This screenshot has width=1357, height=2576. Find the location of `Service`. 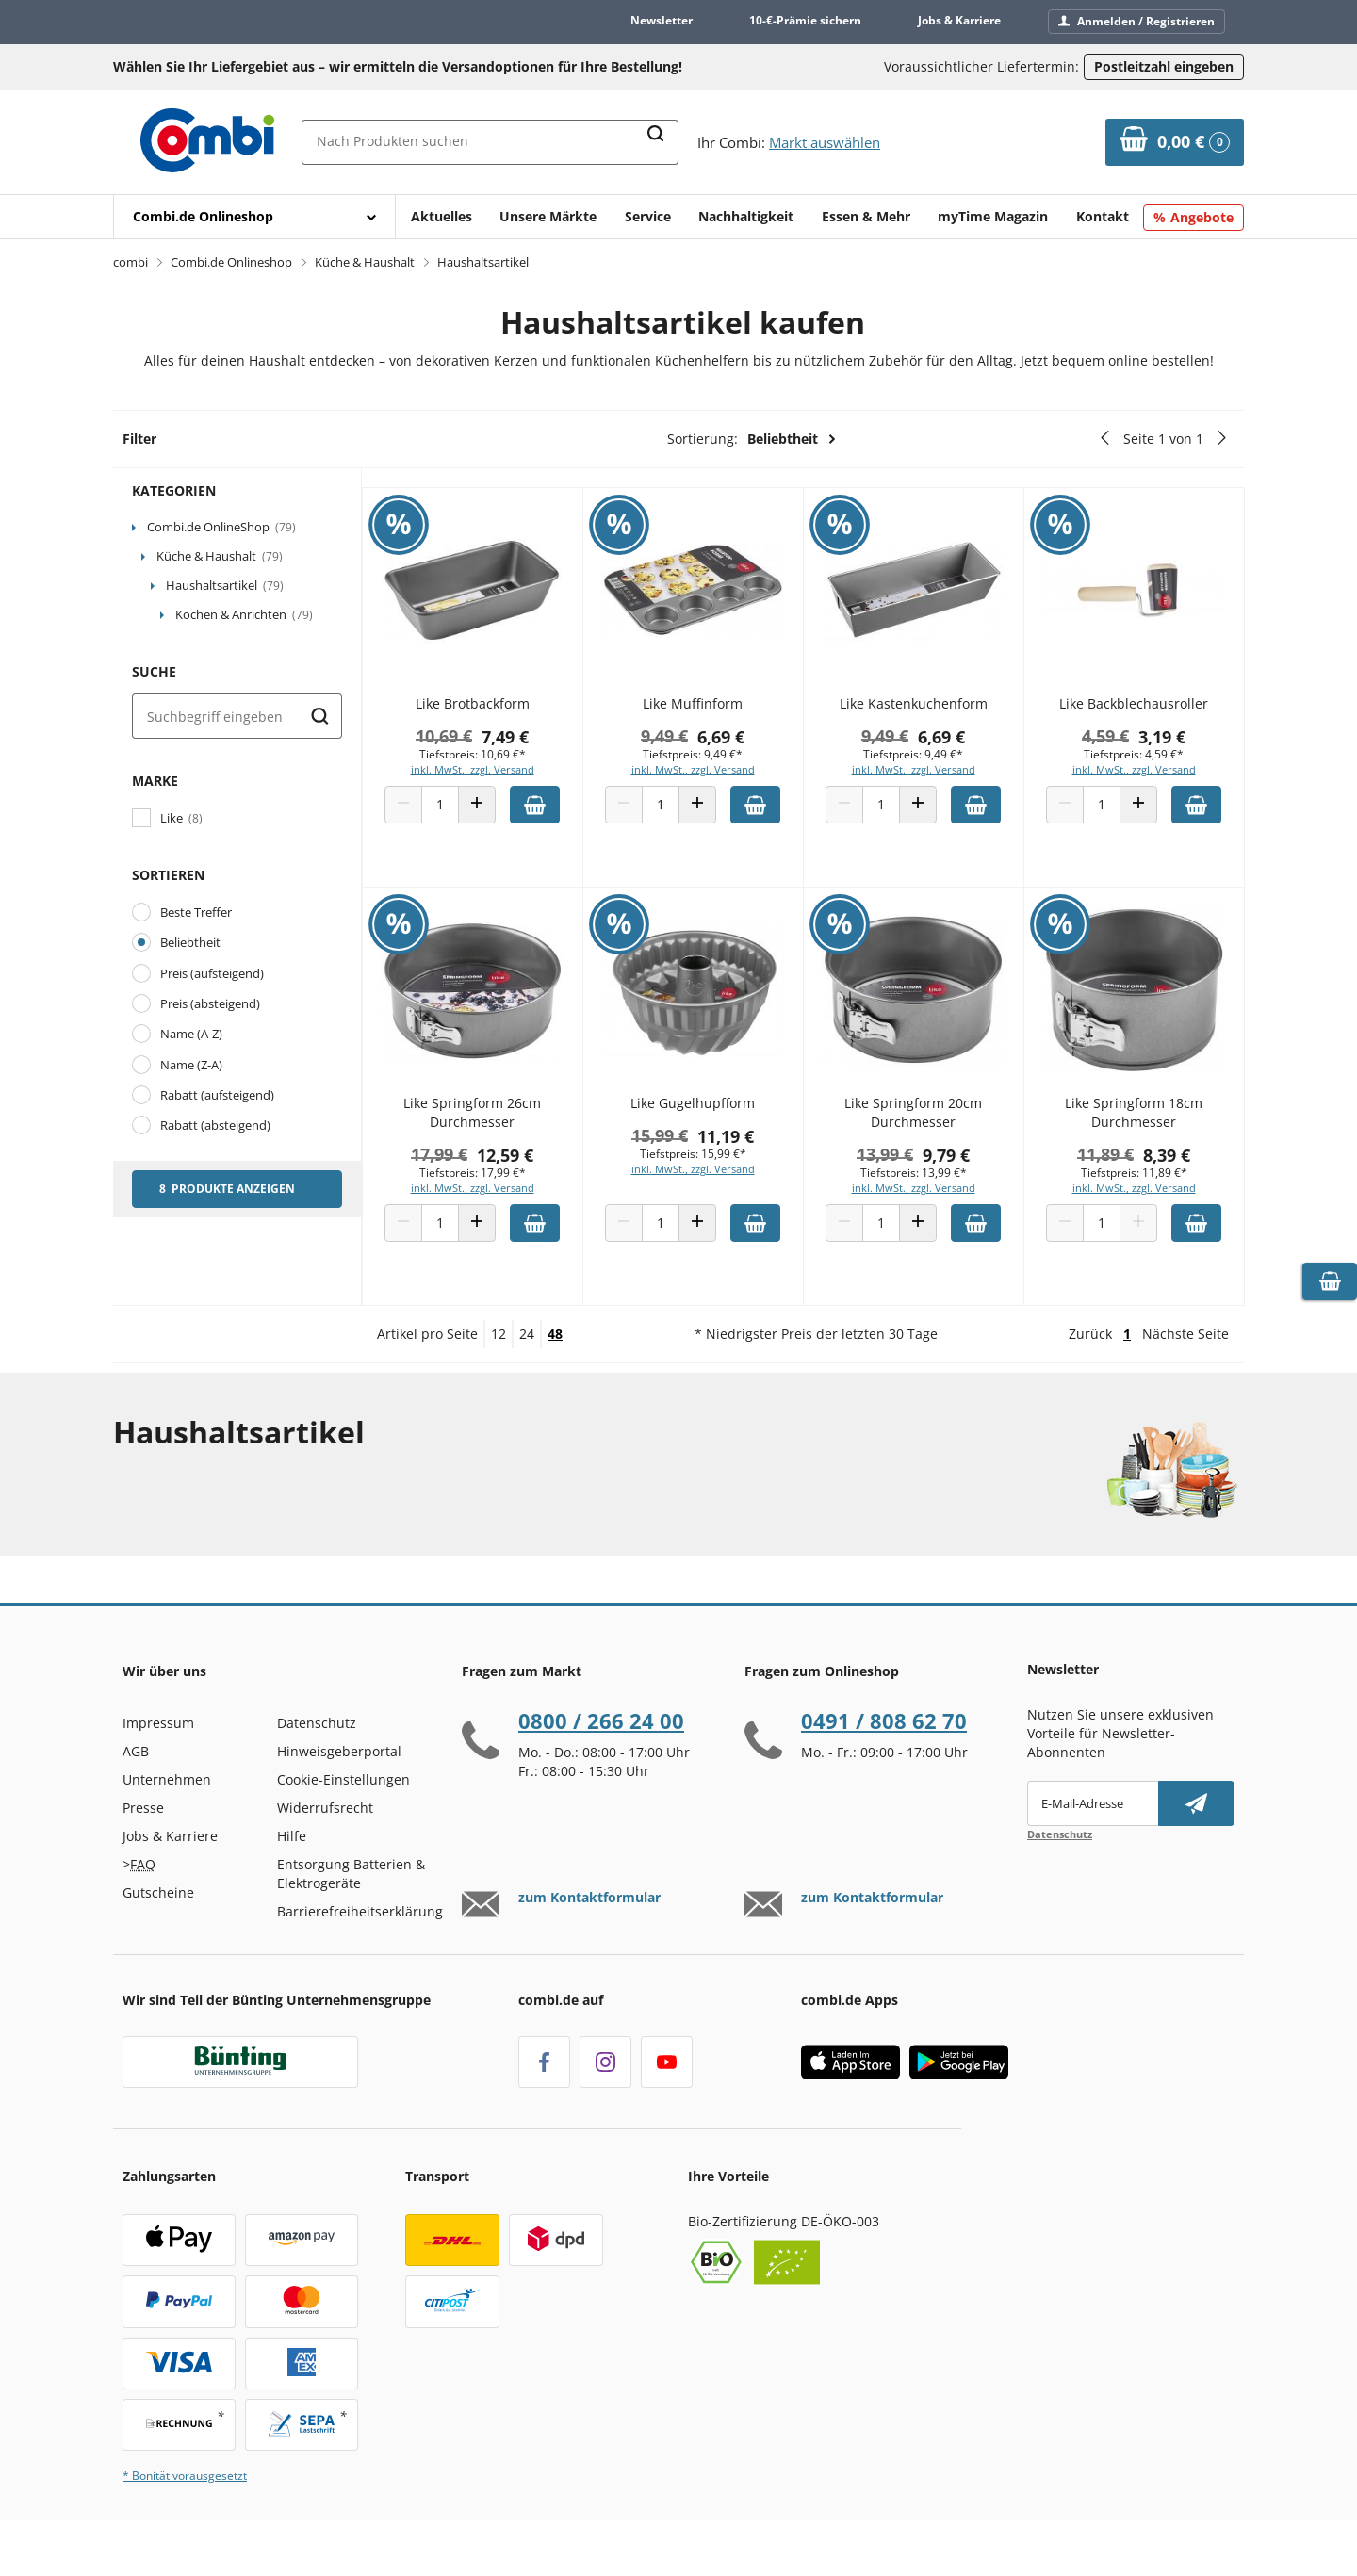

Service is located at coordinates (648, 216).